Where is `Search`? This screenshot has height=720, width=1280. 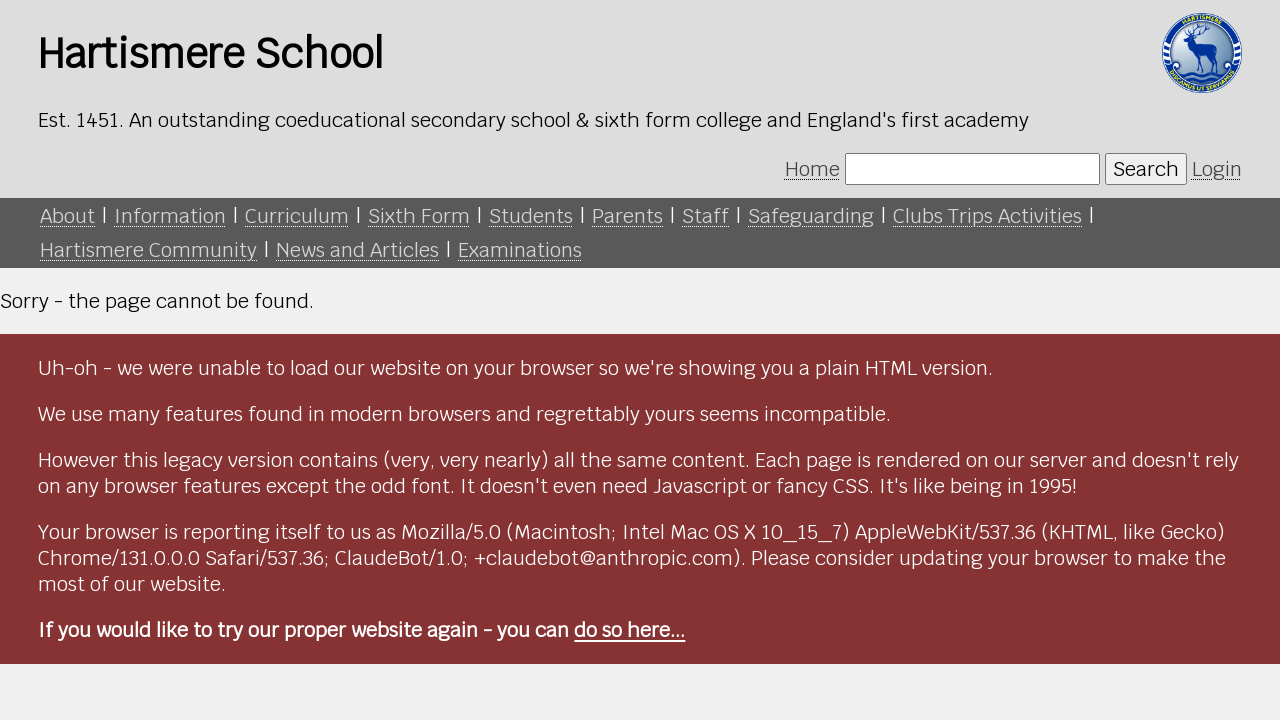
Search is located at coordinates (1146, 169).